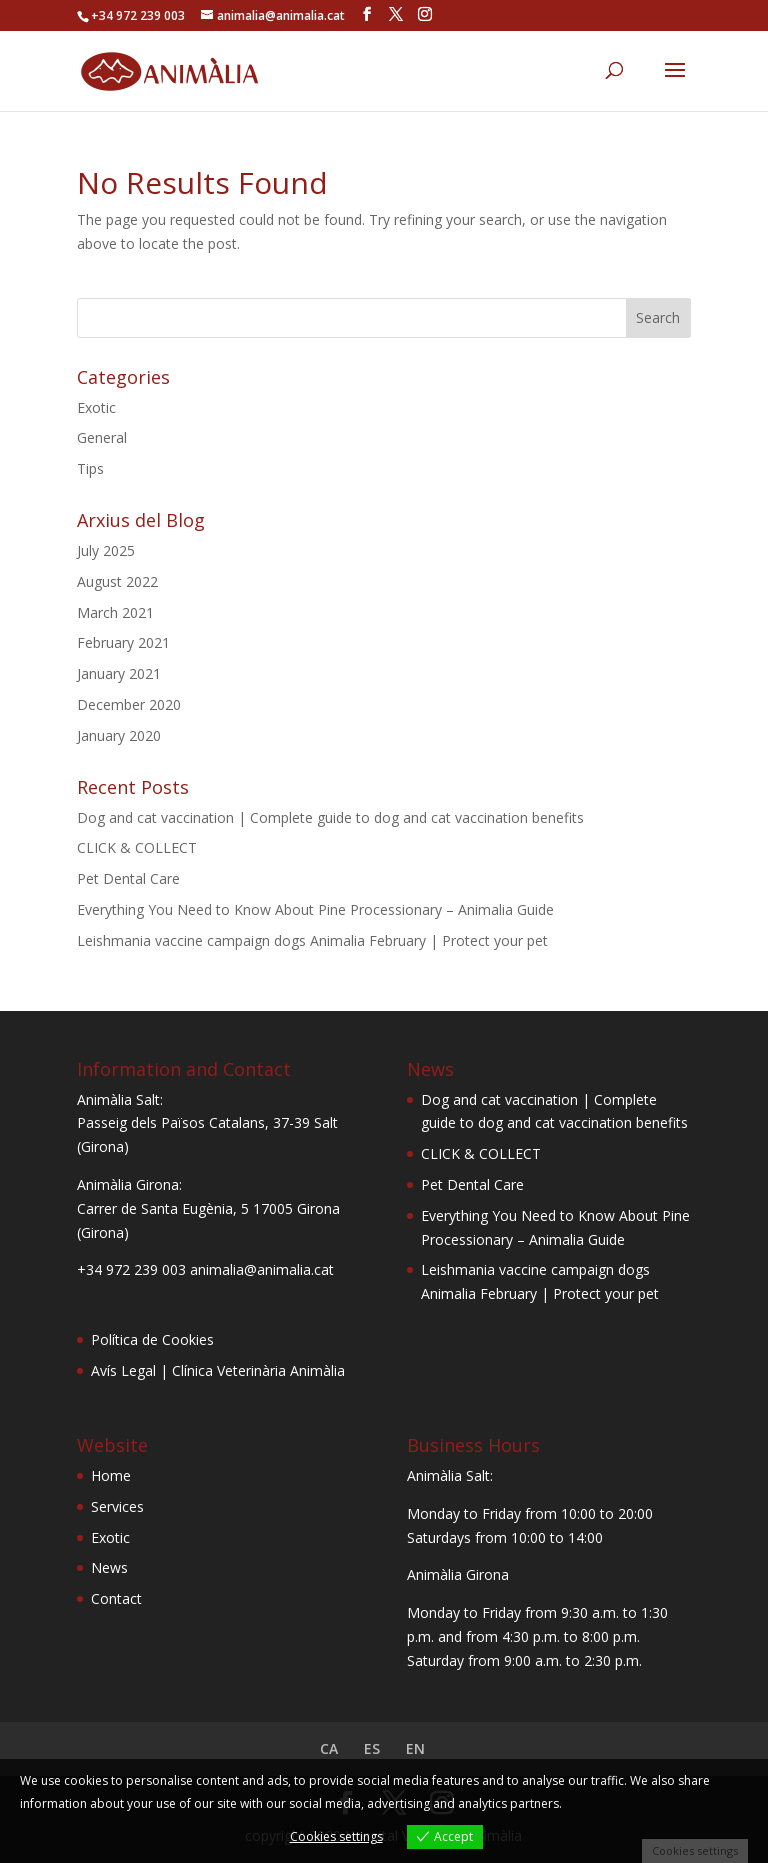 This screenshot has height=1863, width=768. I want to click on General, so click(102, 437).